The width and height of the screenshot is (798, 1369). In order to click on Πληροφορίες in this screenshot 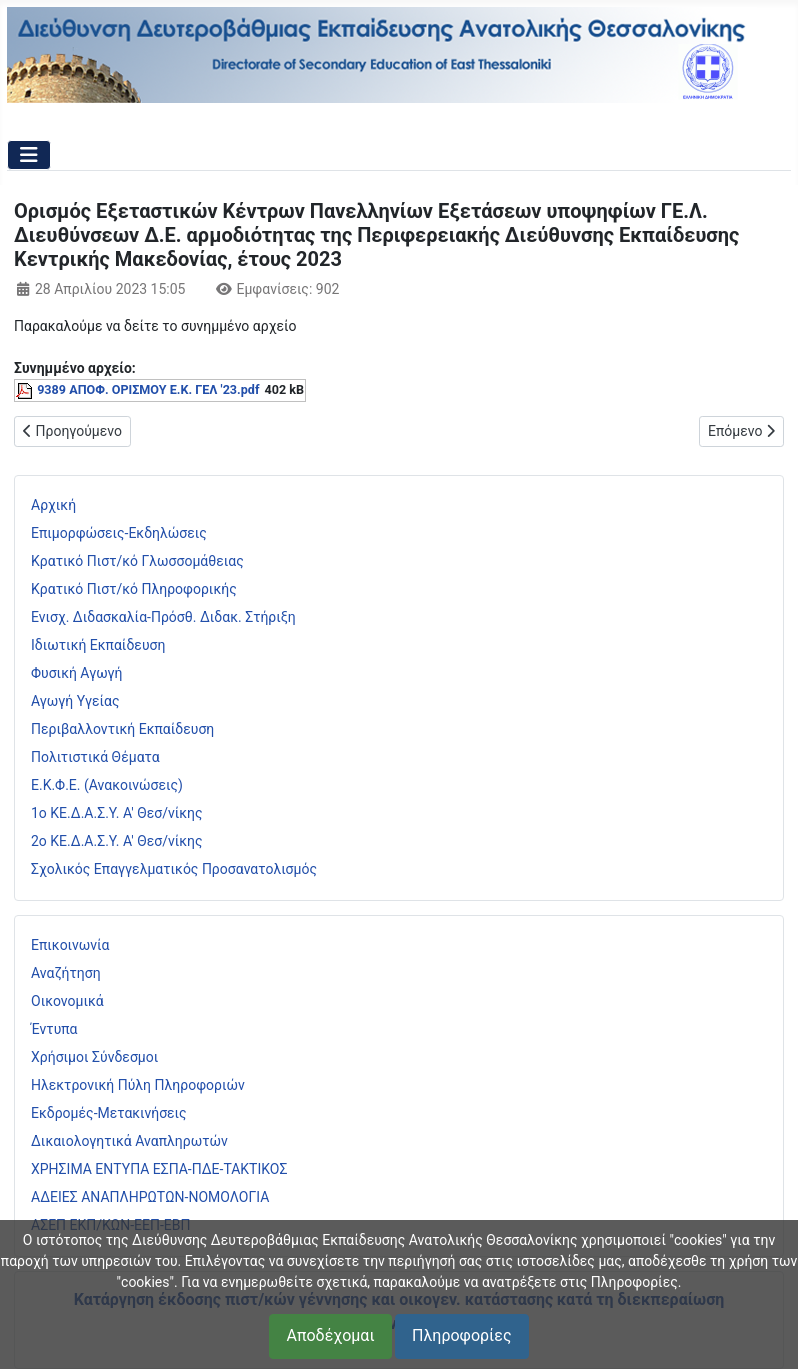, I will do `click(461, 1335)`.